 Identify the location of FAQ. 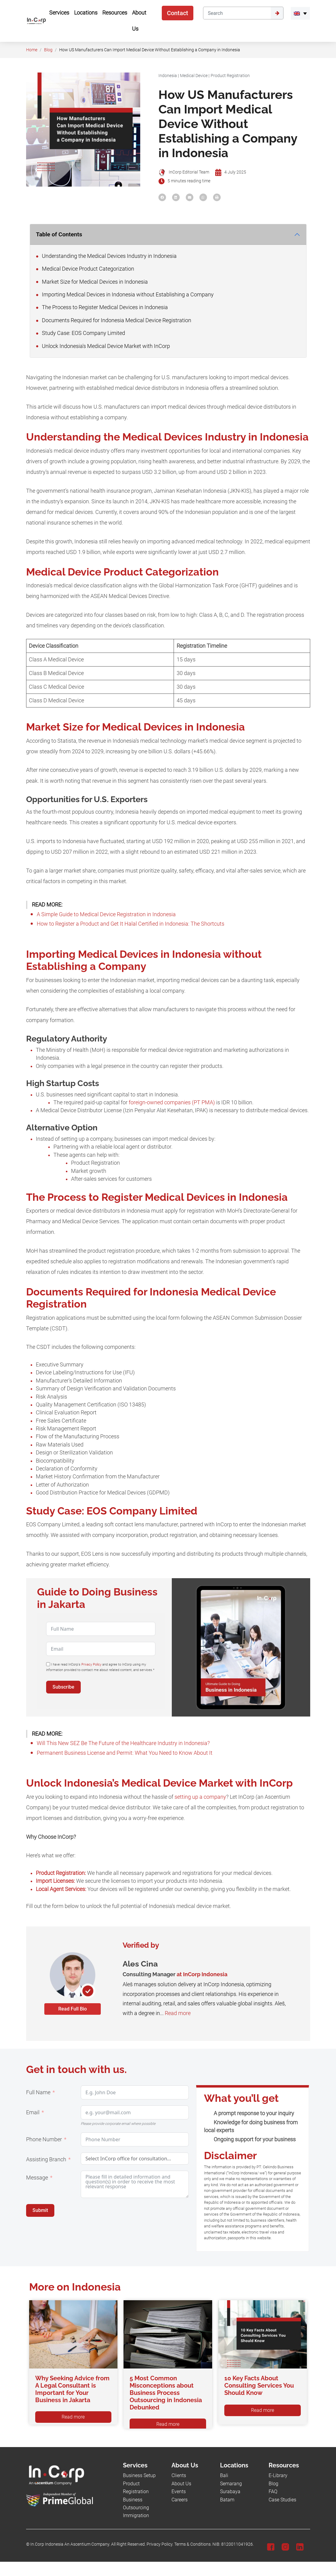
(273, 2491).